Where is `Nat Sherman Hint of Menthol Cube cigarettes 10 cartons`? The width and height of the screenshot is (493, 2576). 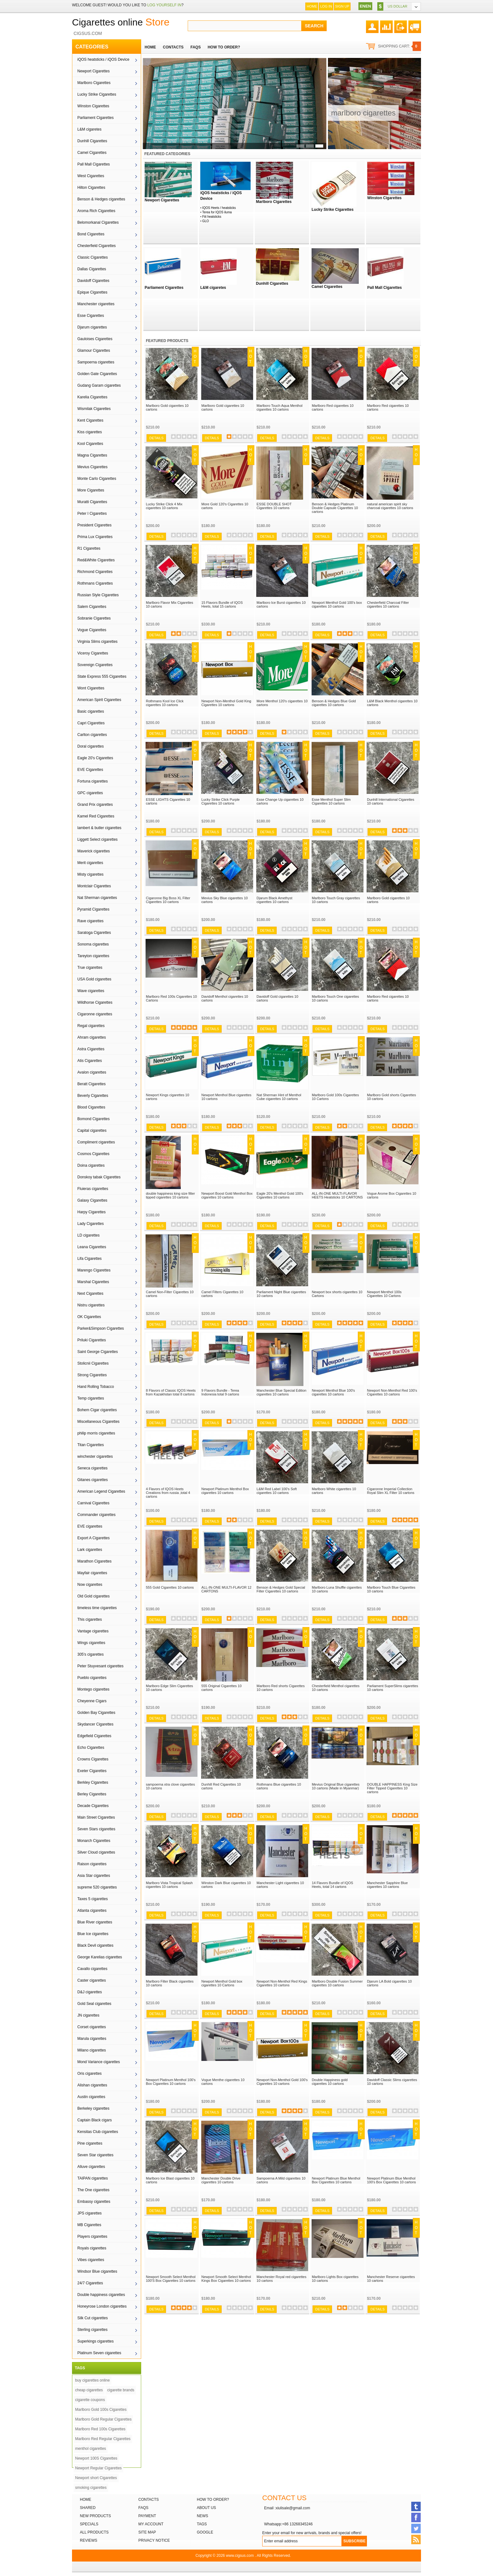
Nat Sherman Hint of Menthol Cube cigarettes 10 cartons is located at coordinates (279, 1097).